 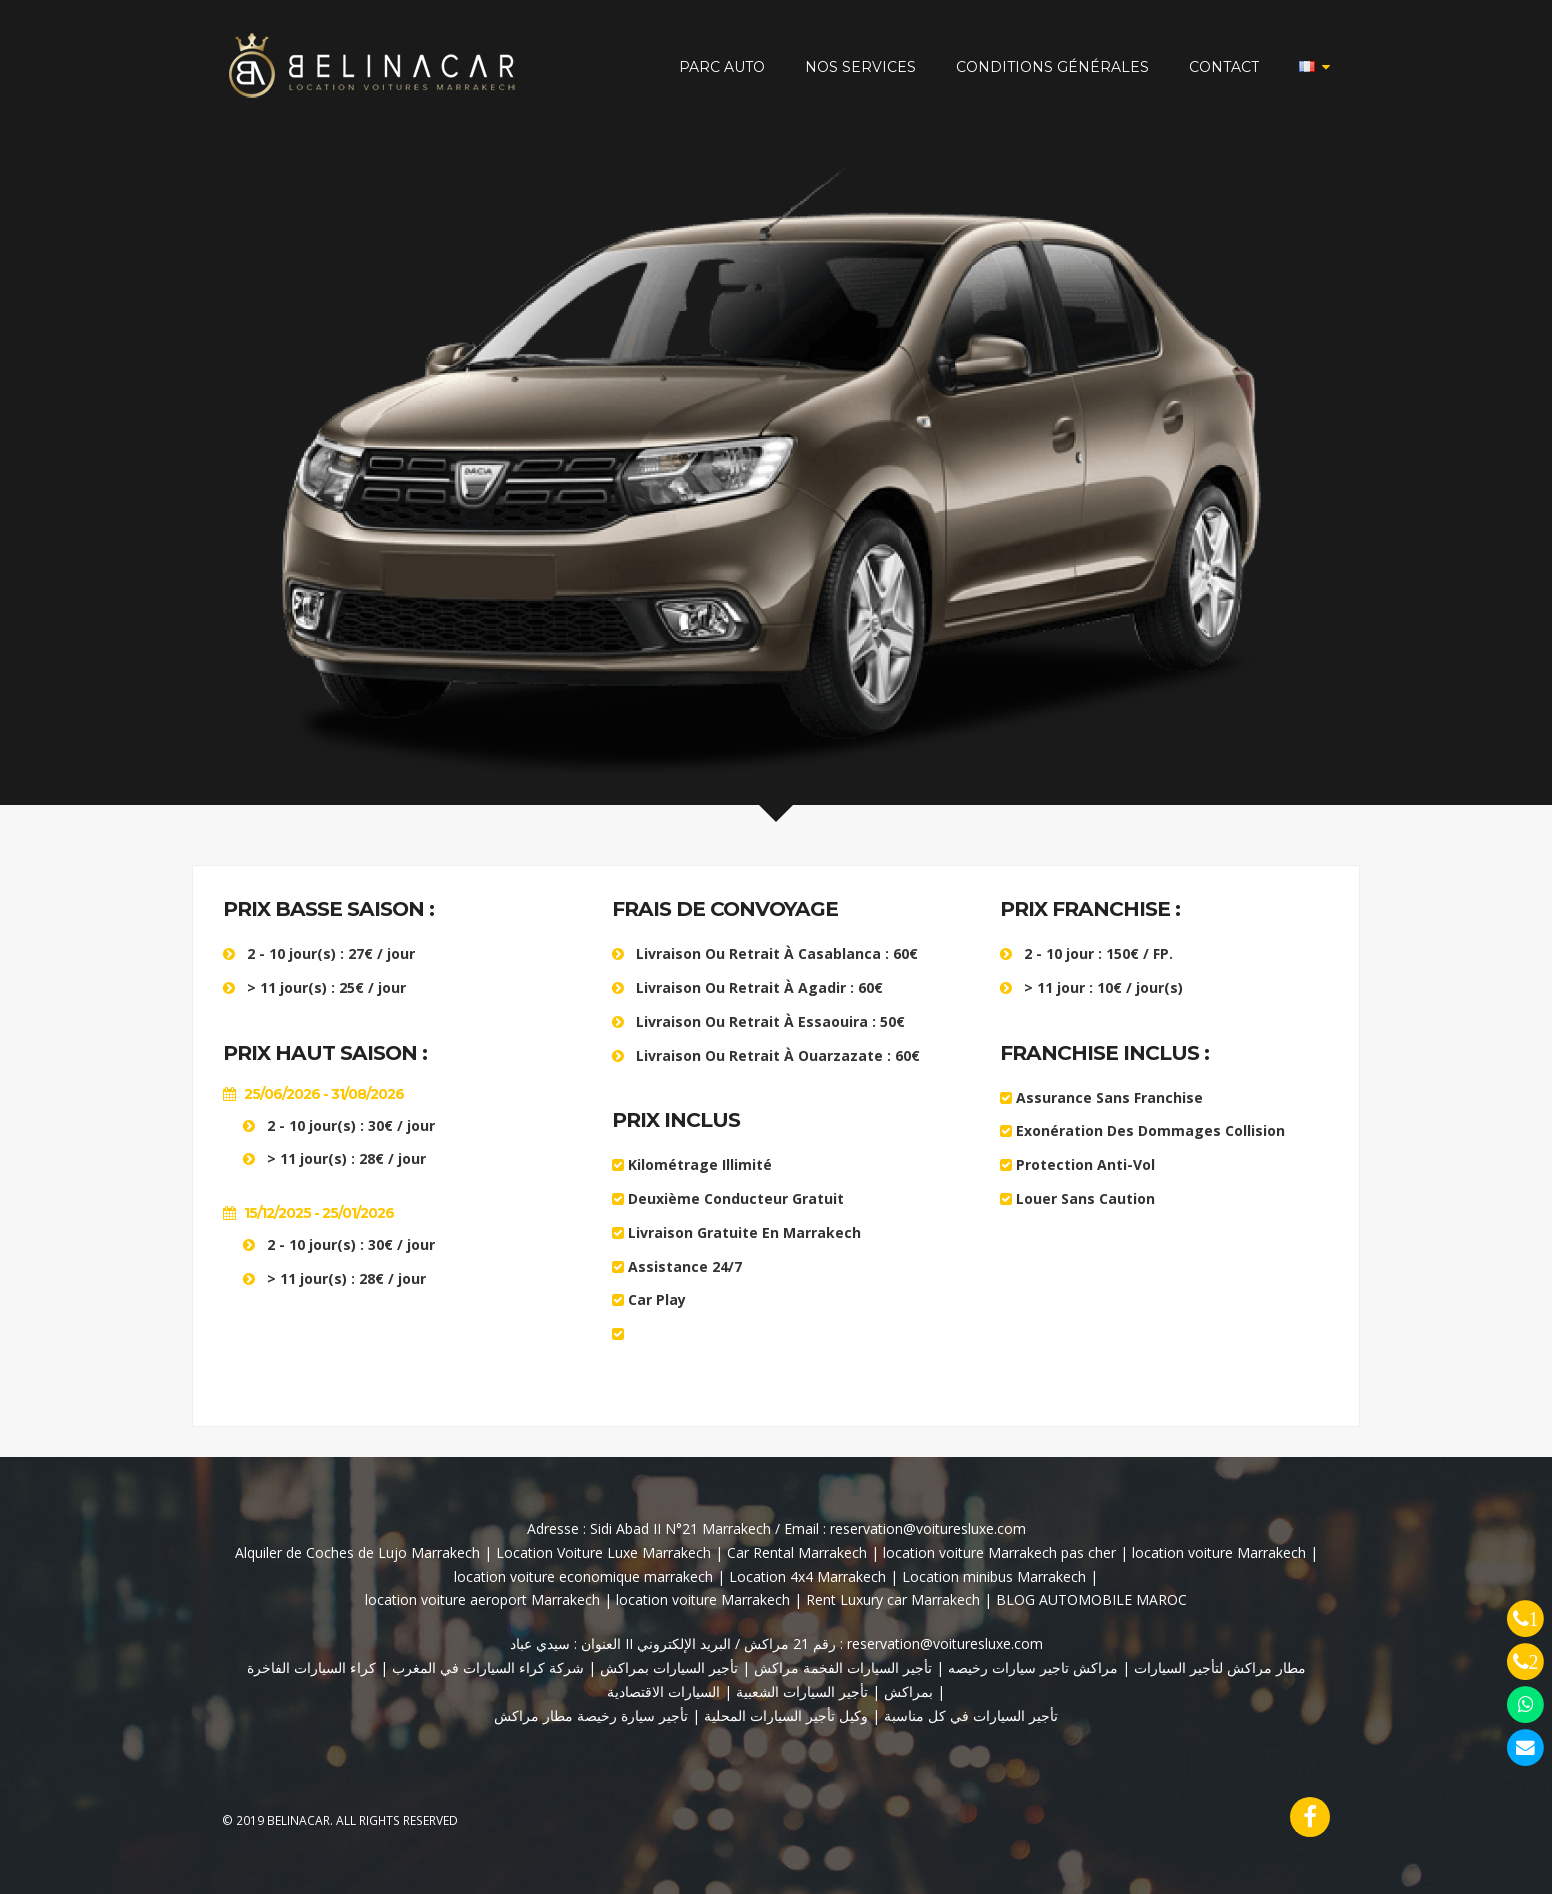 What do you see at coordinates (1052, 67) in the screenshot?
I see `CONDITIONS GÉNÉRALES` at bounding box center [1052, 67].